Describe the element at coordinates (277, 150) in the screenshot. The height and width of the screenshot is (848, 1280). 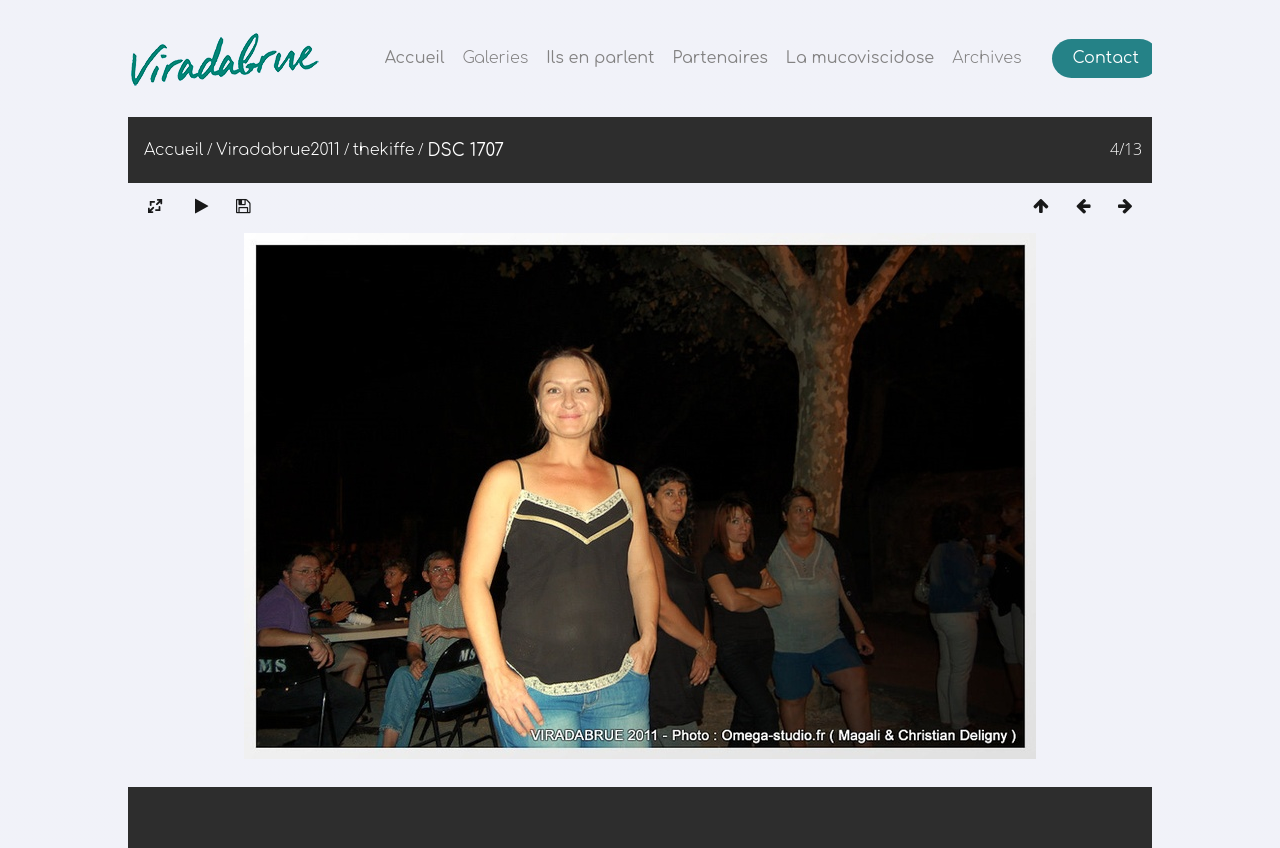
I see `Viradabrue2011` at that location.